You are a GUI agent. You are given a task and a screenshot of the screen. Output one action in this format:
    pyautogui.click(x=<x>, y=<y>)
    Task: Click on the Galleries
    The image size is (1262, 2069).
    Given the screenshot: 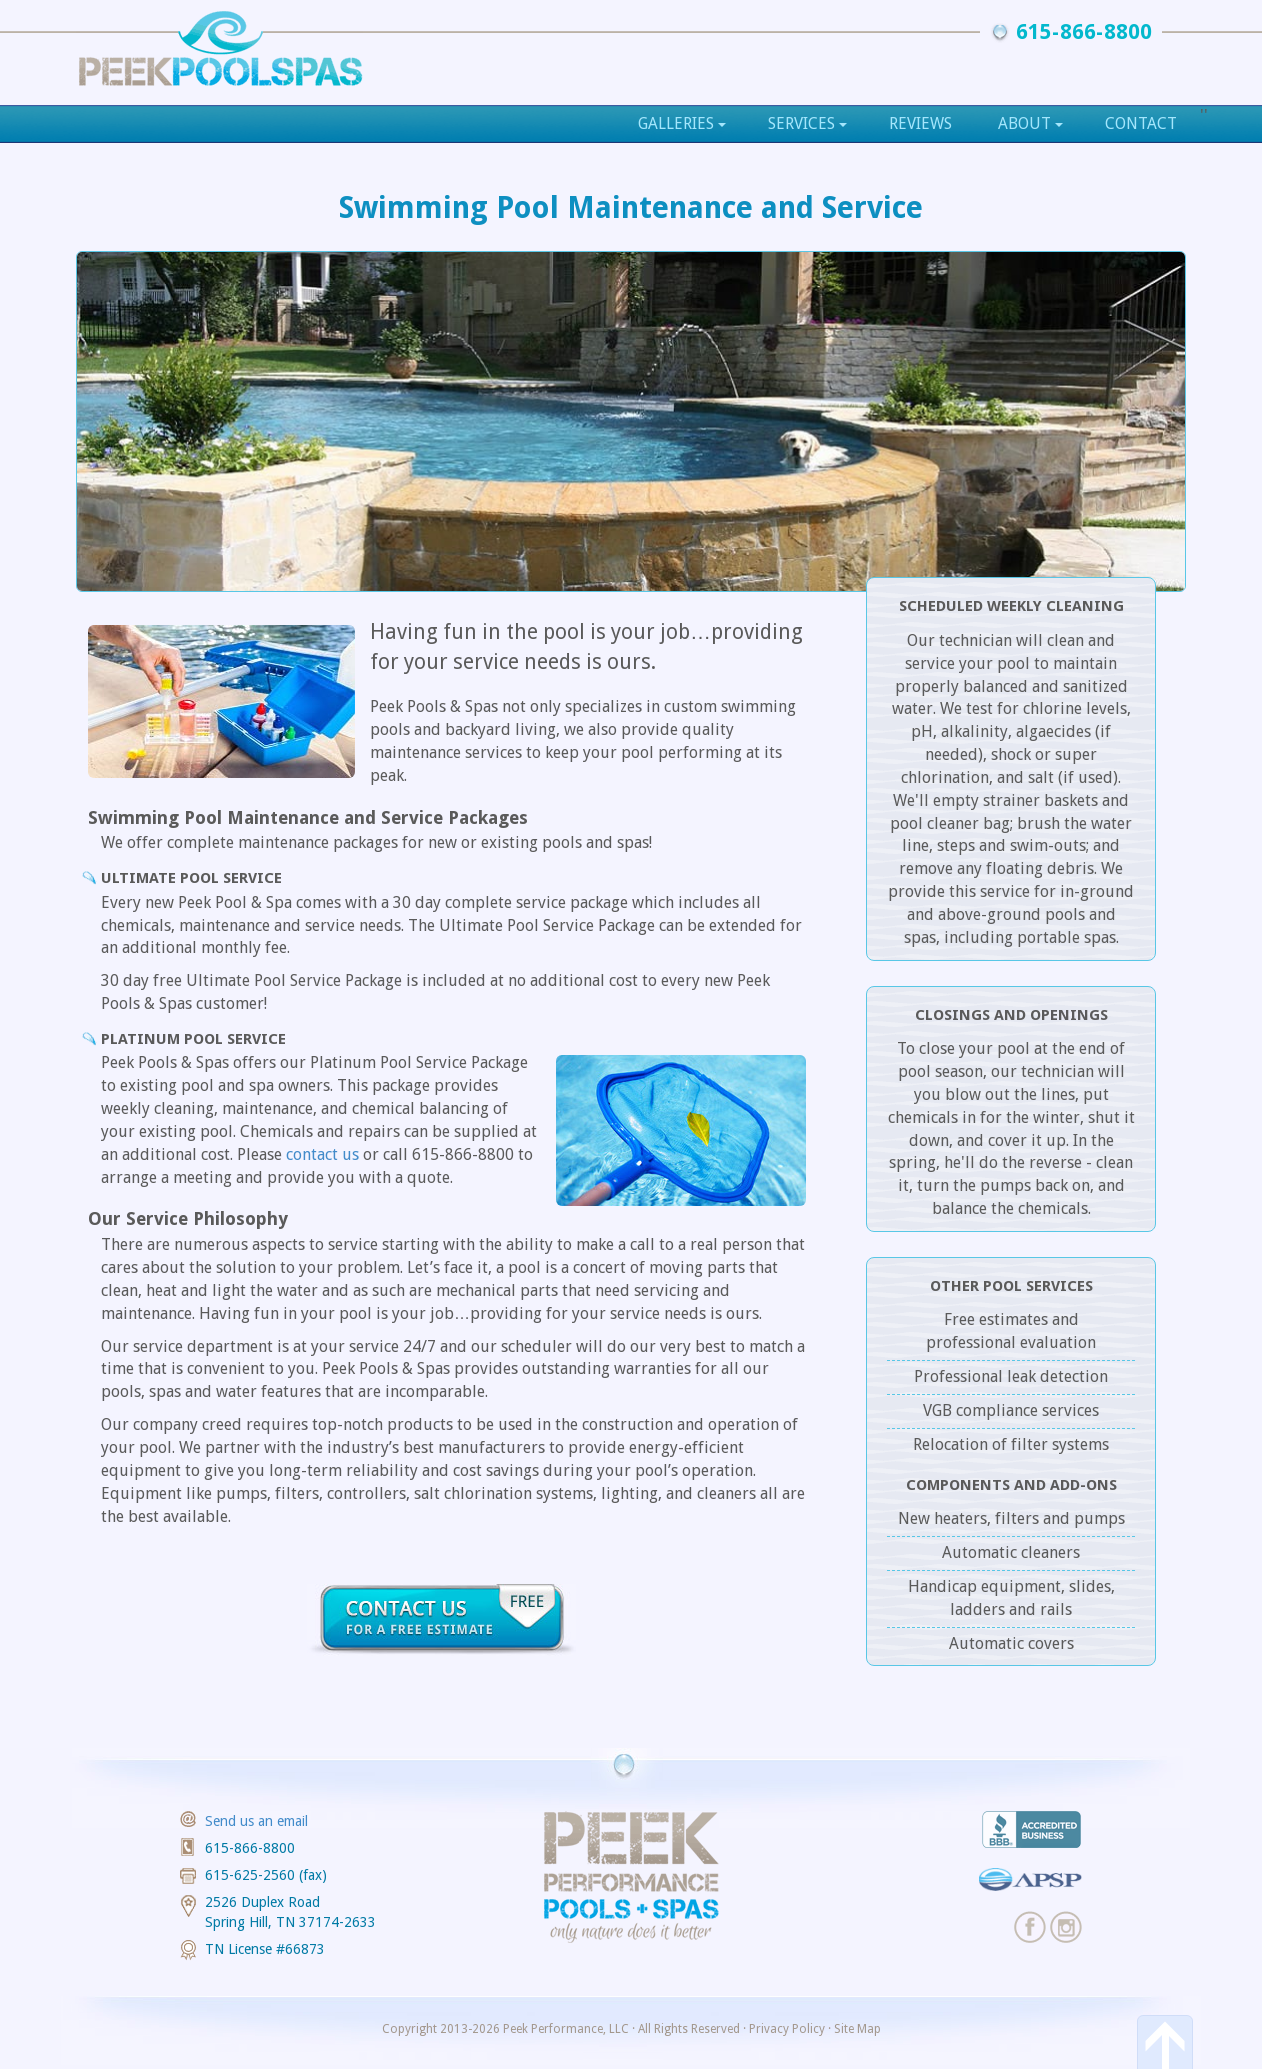 What is the action you would take?
    pyautogui.click(x=682, y=123)
    